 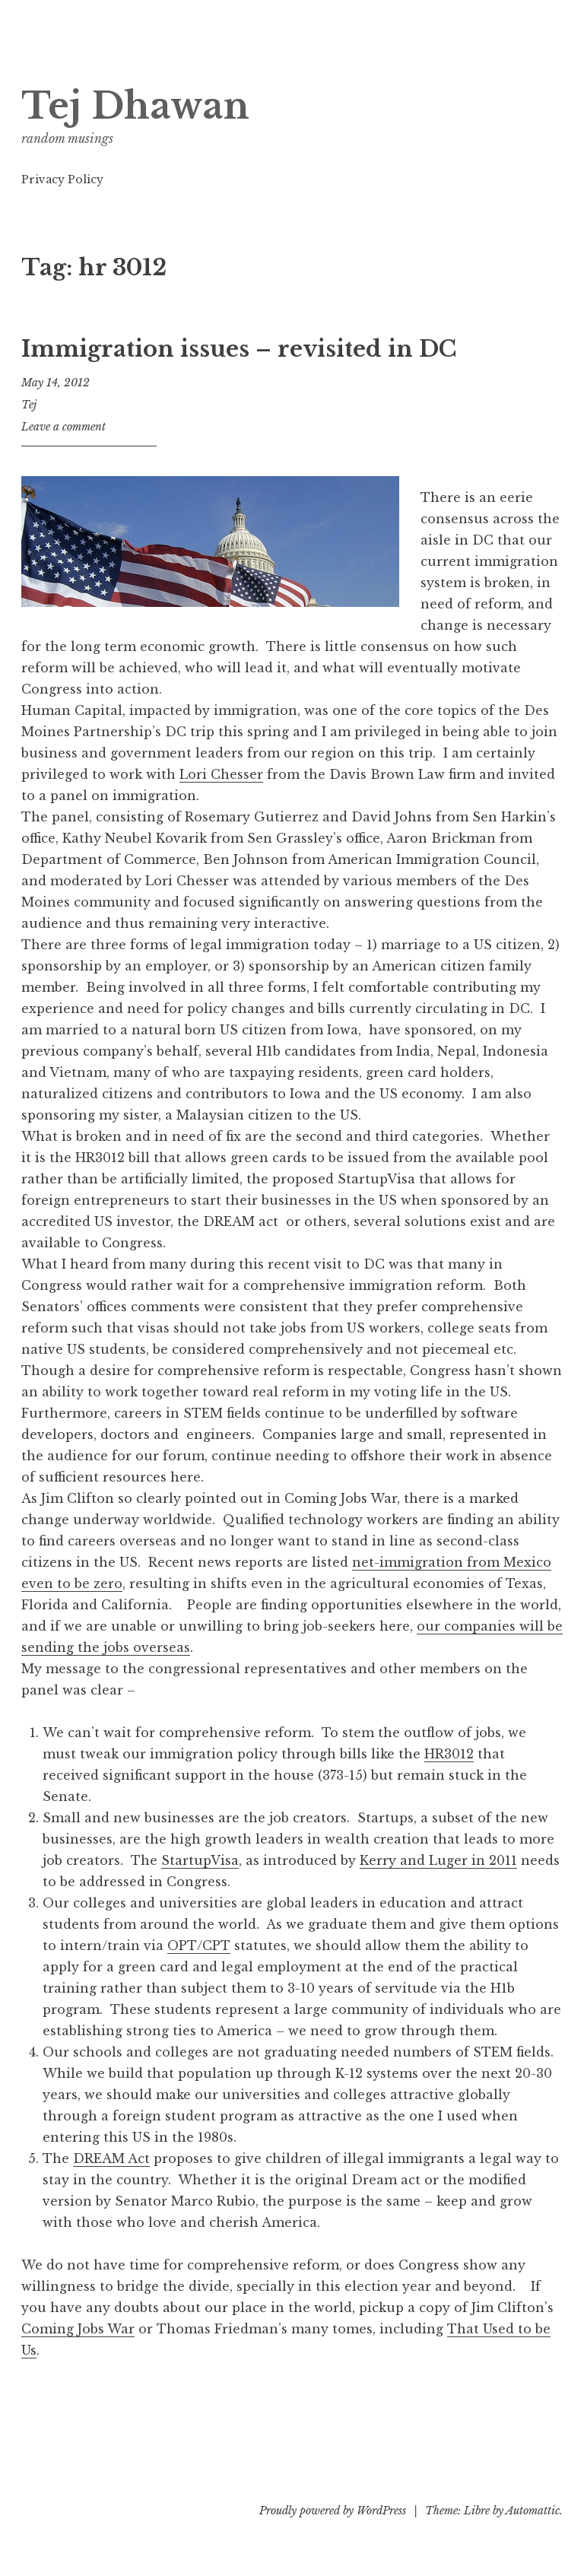 What do you see at coordinates (78, 2328) in the screenshot?
I see `Coming Jobs War` at bounding box center [78, 2328].